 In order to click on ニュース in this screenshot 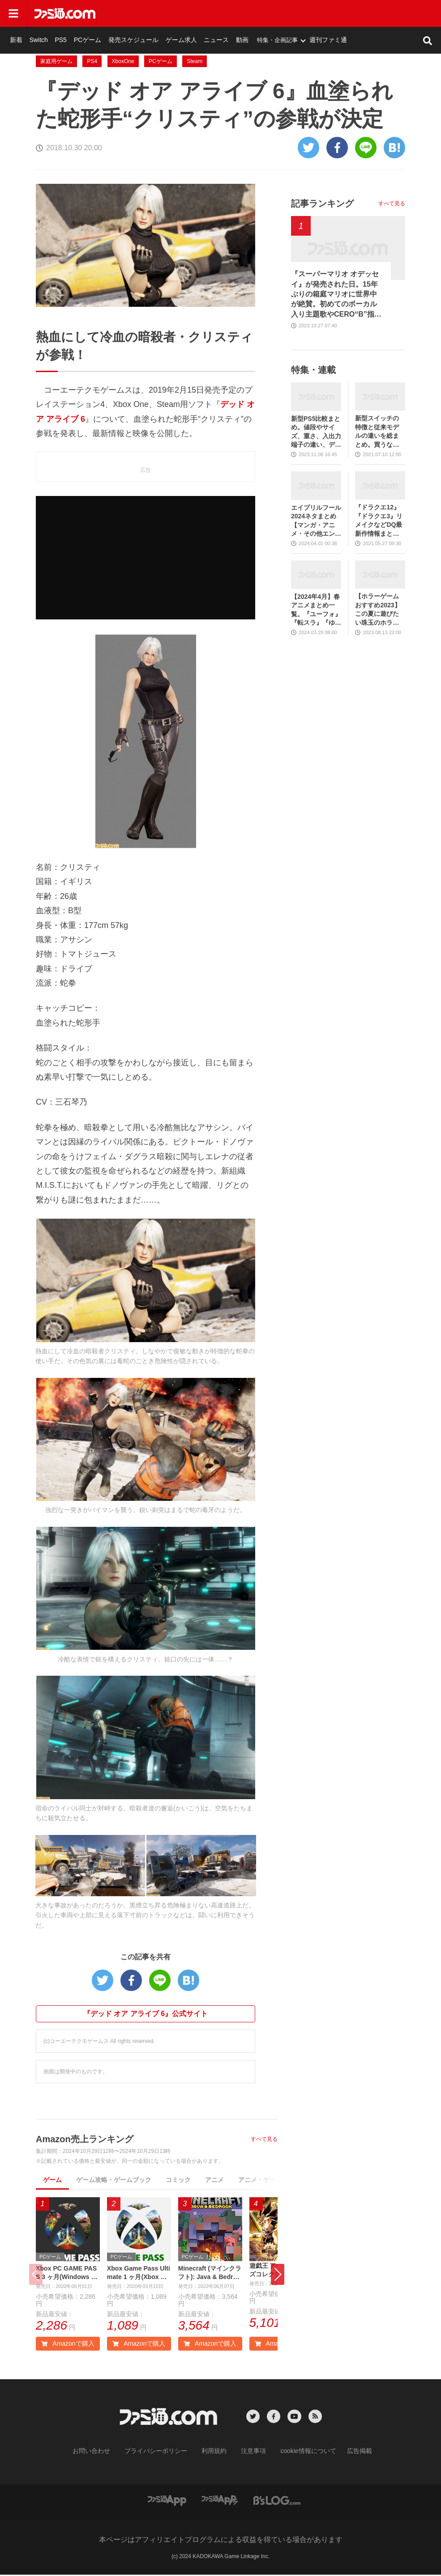, I will do `click(301, 13)`.